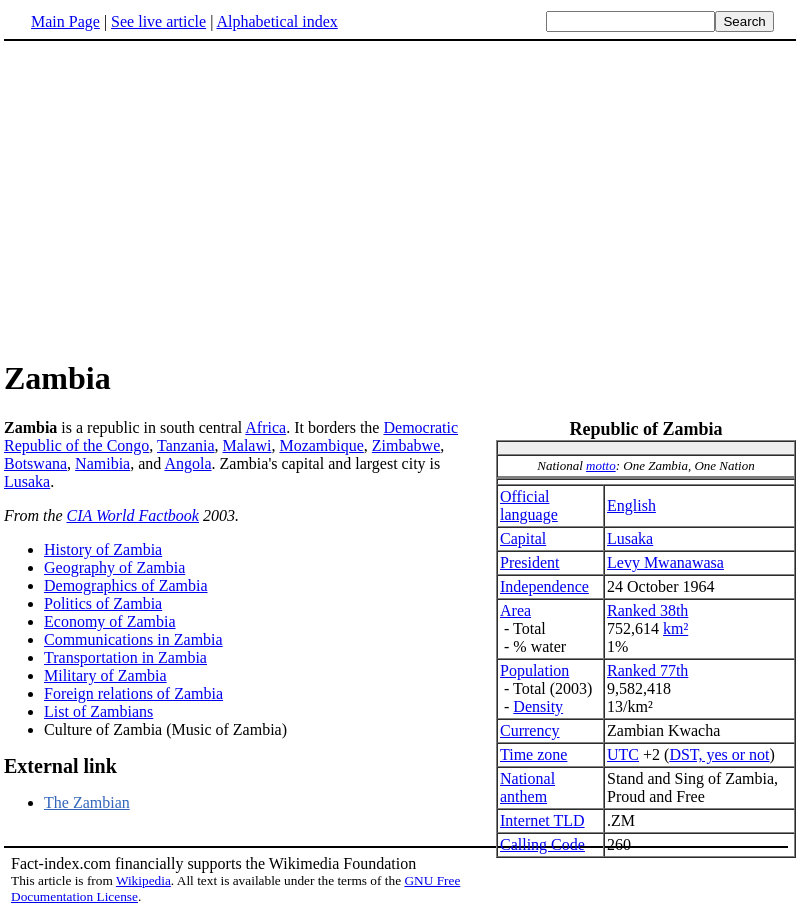 The width and height of the screenshot is (800, 916). Describe the element at coordinates (601, 465) in the screenshot. I see `motto` at that location.